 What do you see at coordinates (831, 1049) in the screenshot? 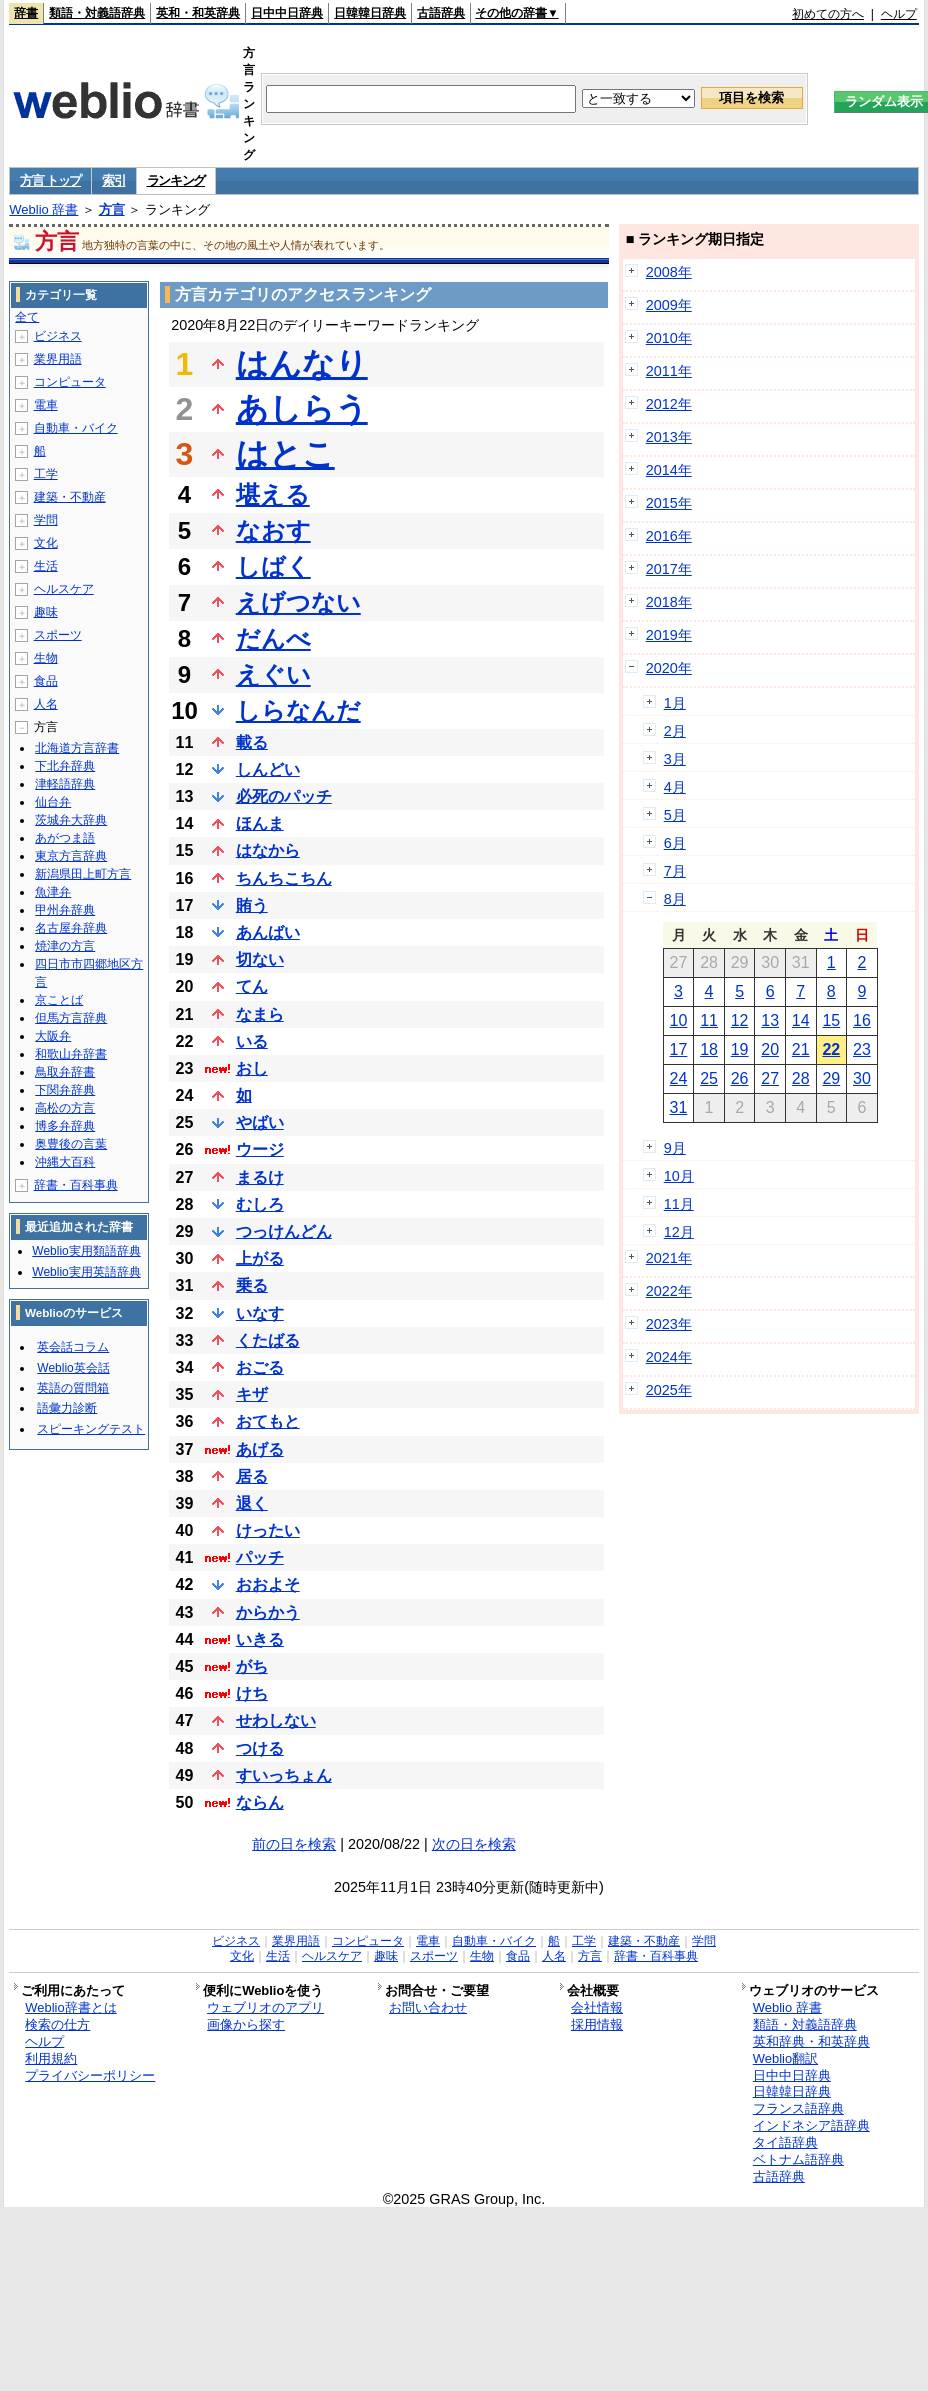
I see `22` at bounding box center [831, 1049].